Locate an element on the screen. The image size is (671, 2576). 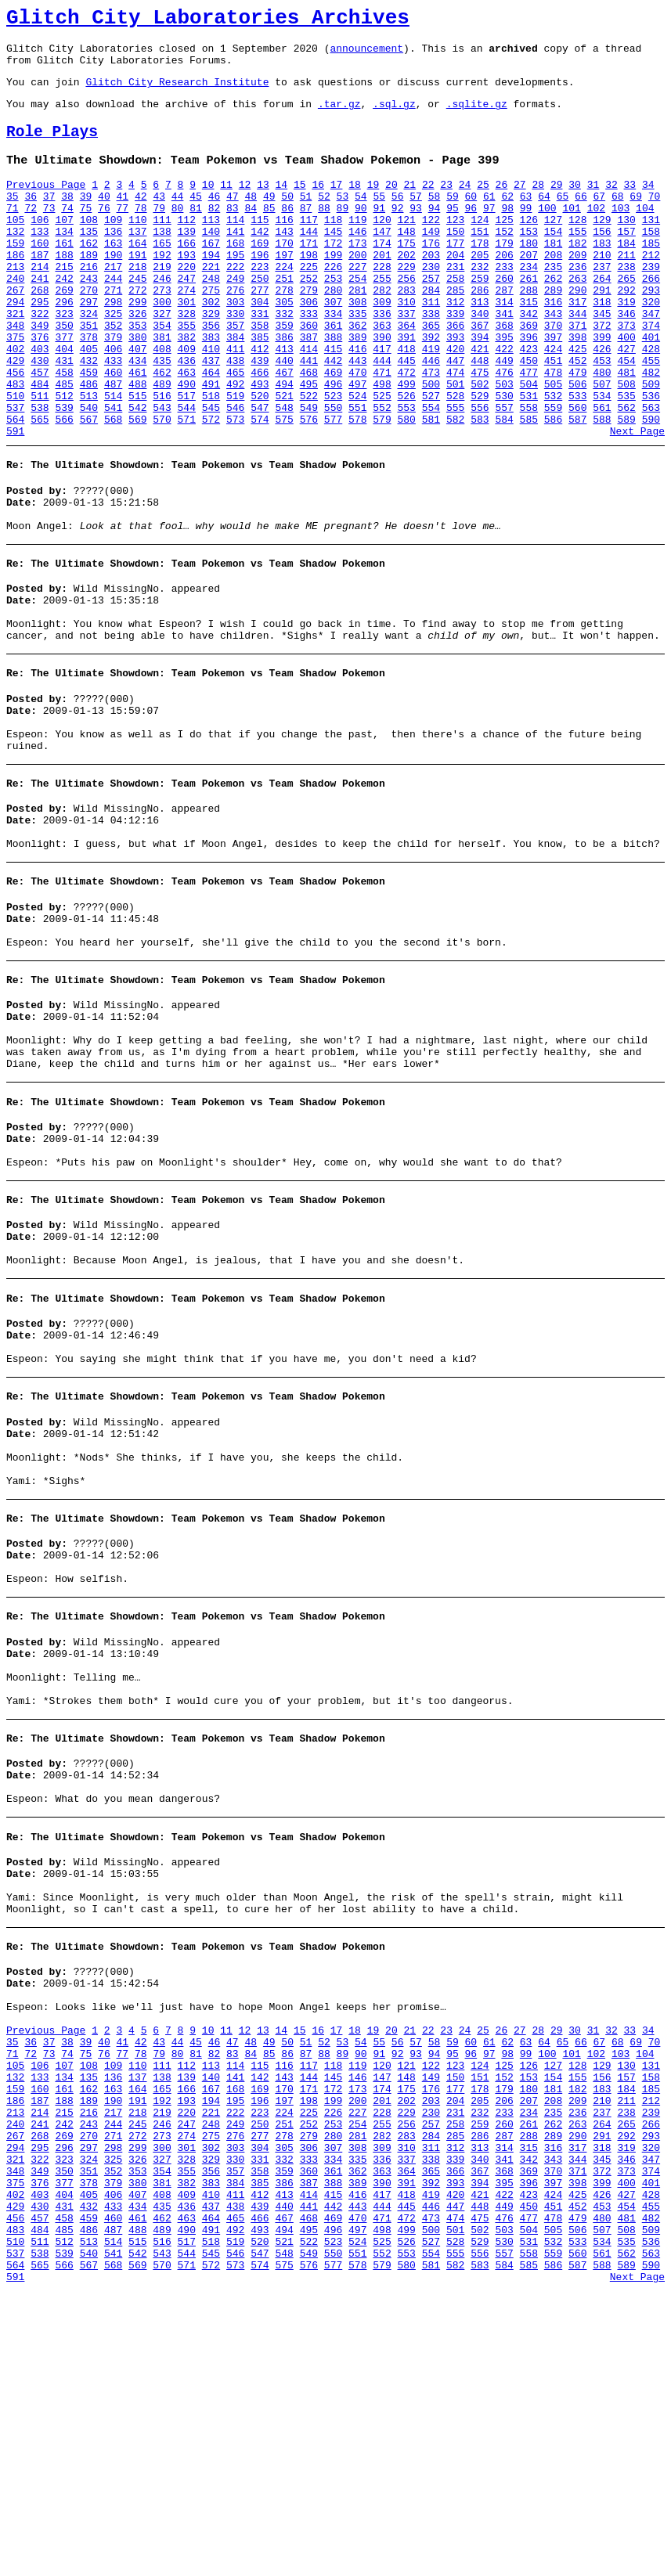
491 is located at coordinates (211, 445).